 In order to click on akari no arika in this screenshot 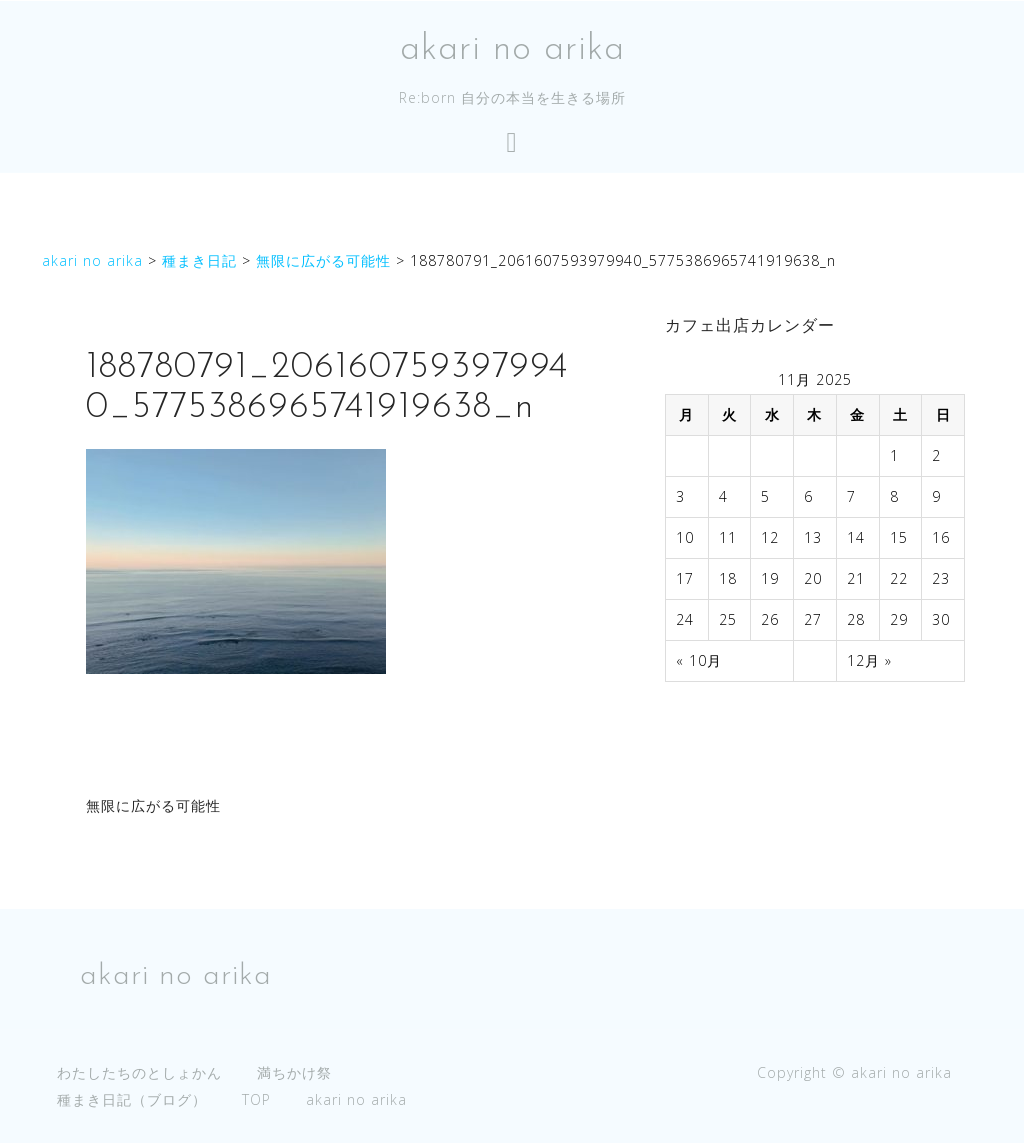, I will do `click(512, 50)`.